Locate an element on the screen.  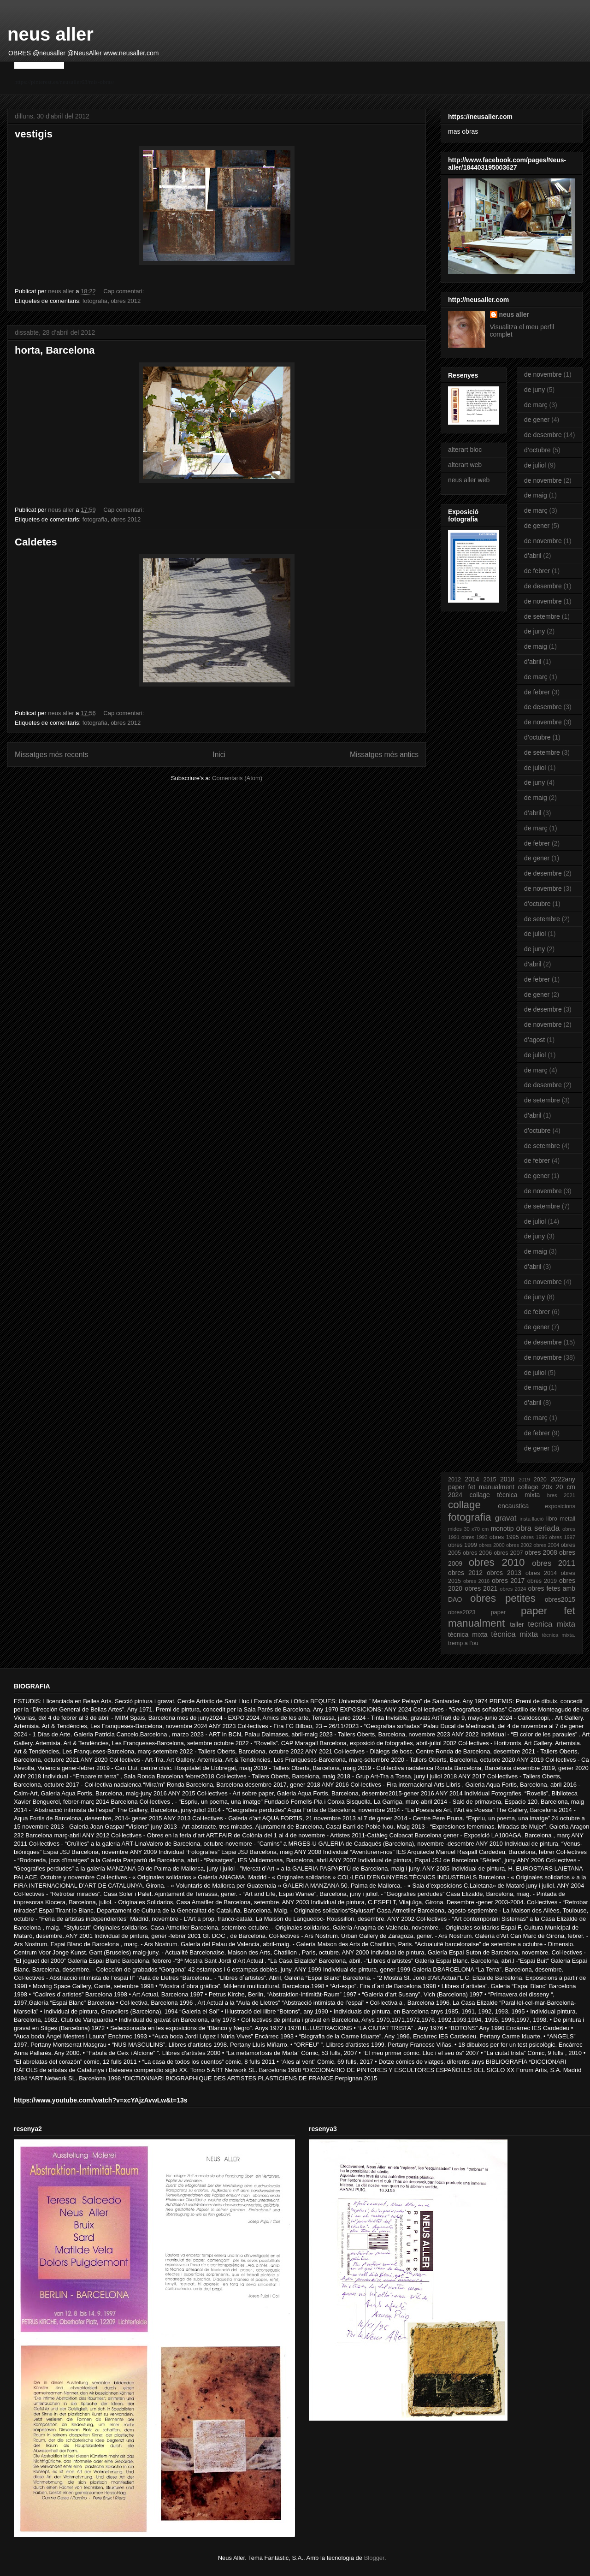
Comentaris (Atom) is located at coordinates (237, 778).